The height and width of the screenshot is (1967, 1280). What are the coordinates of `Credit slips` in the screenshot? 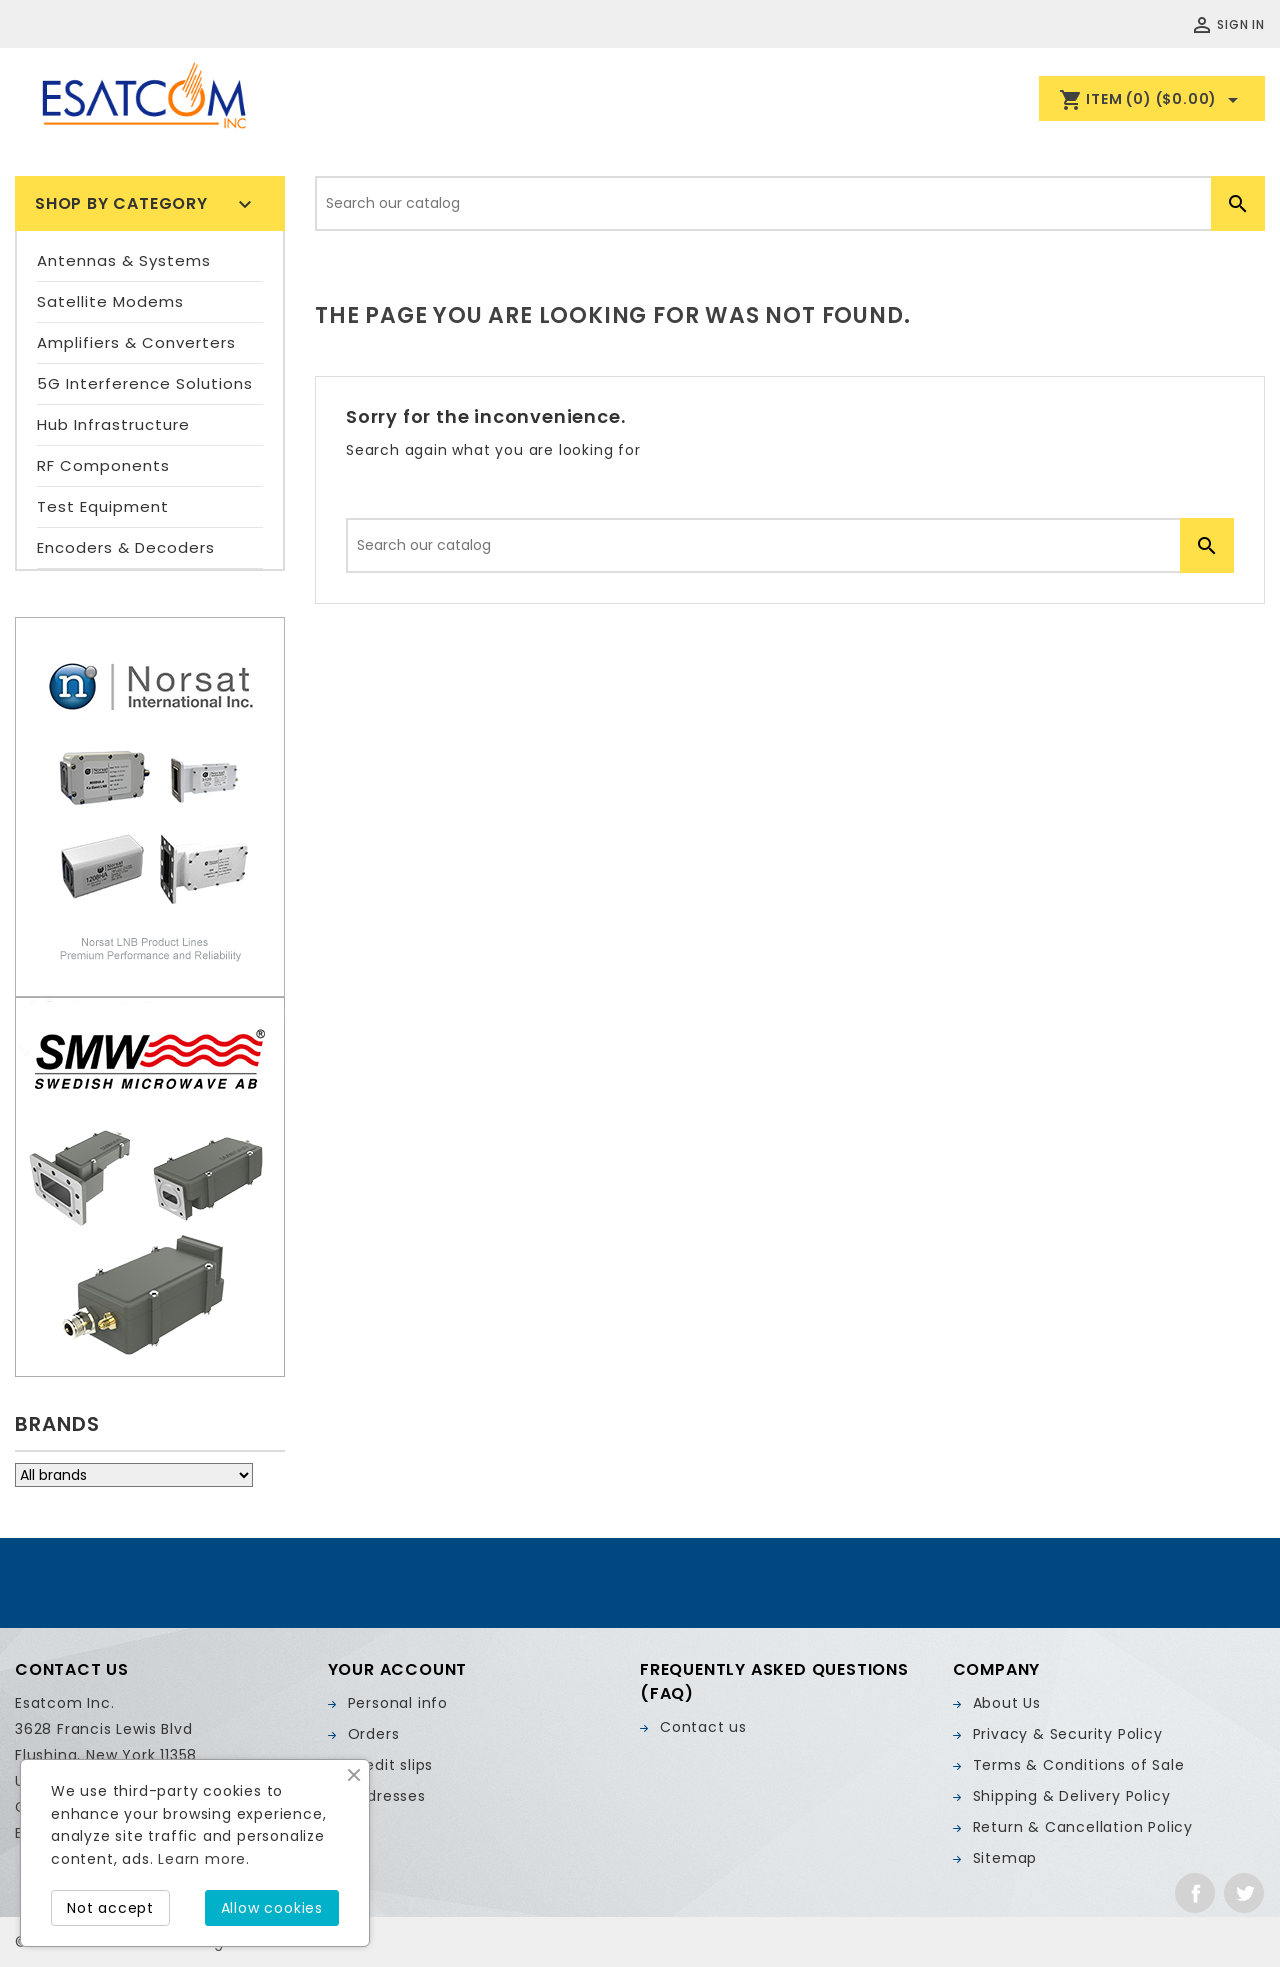 It's located at (391, 1765).